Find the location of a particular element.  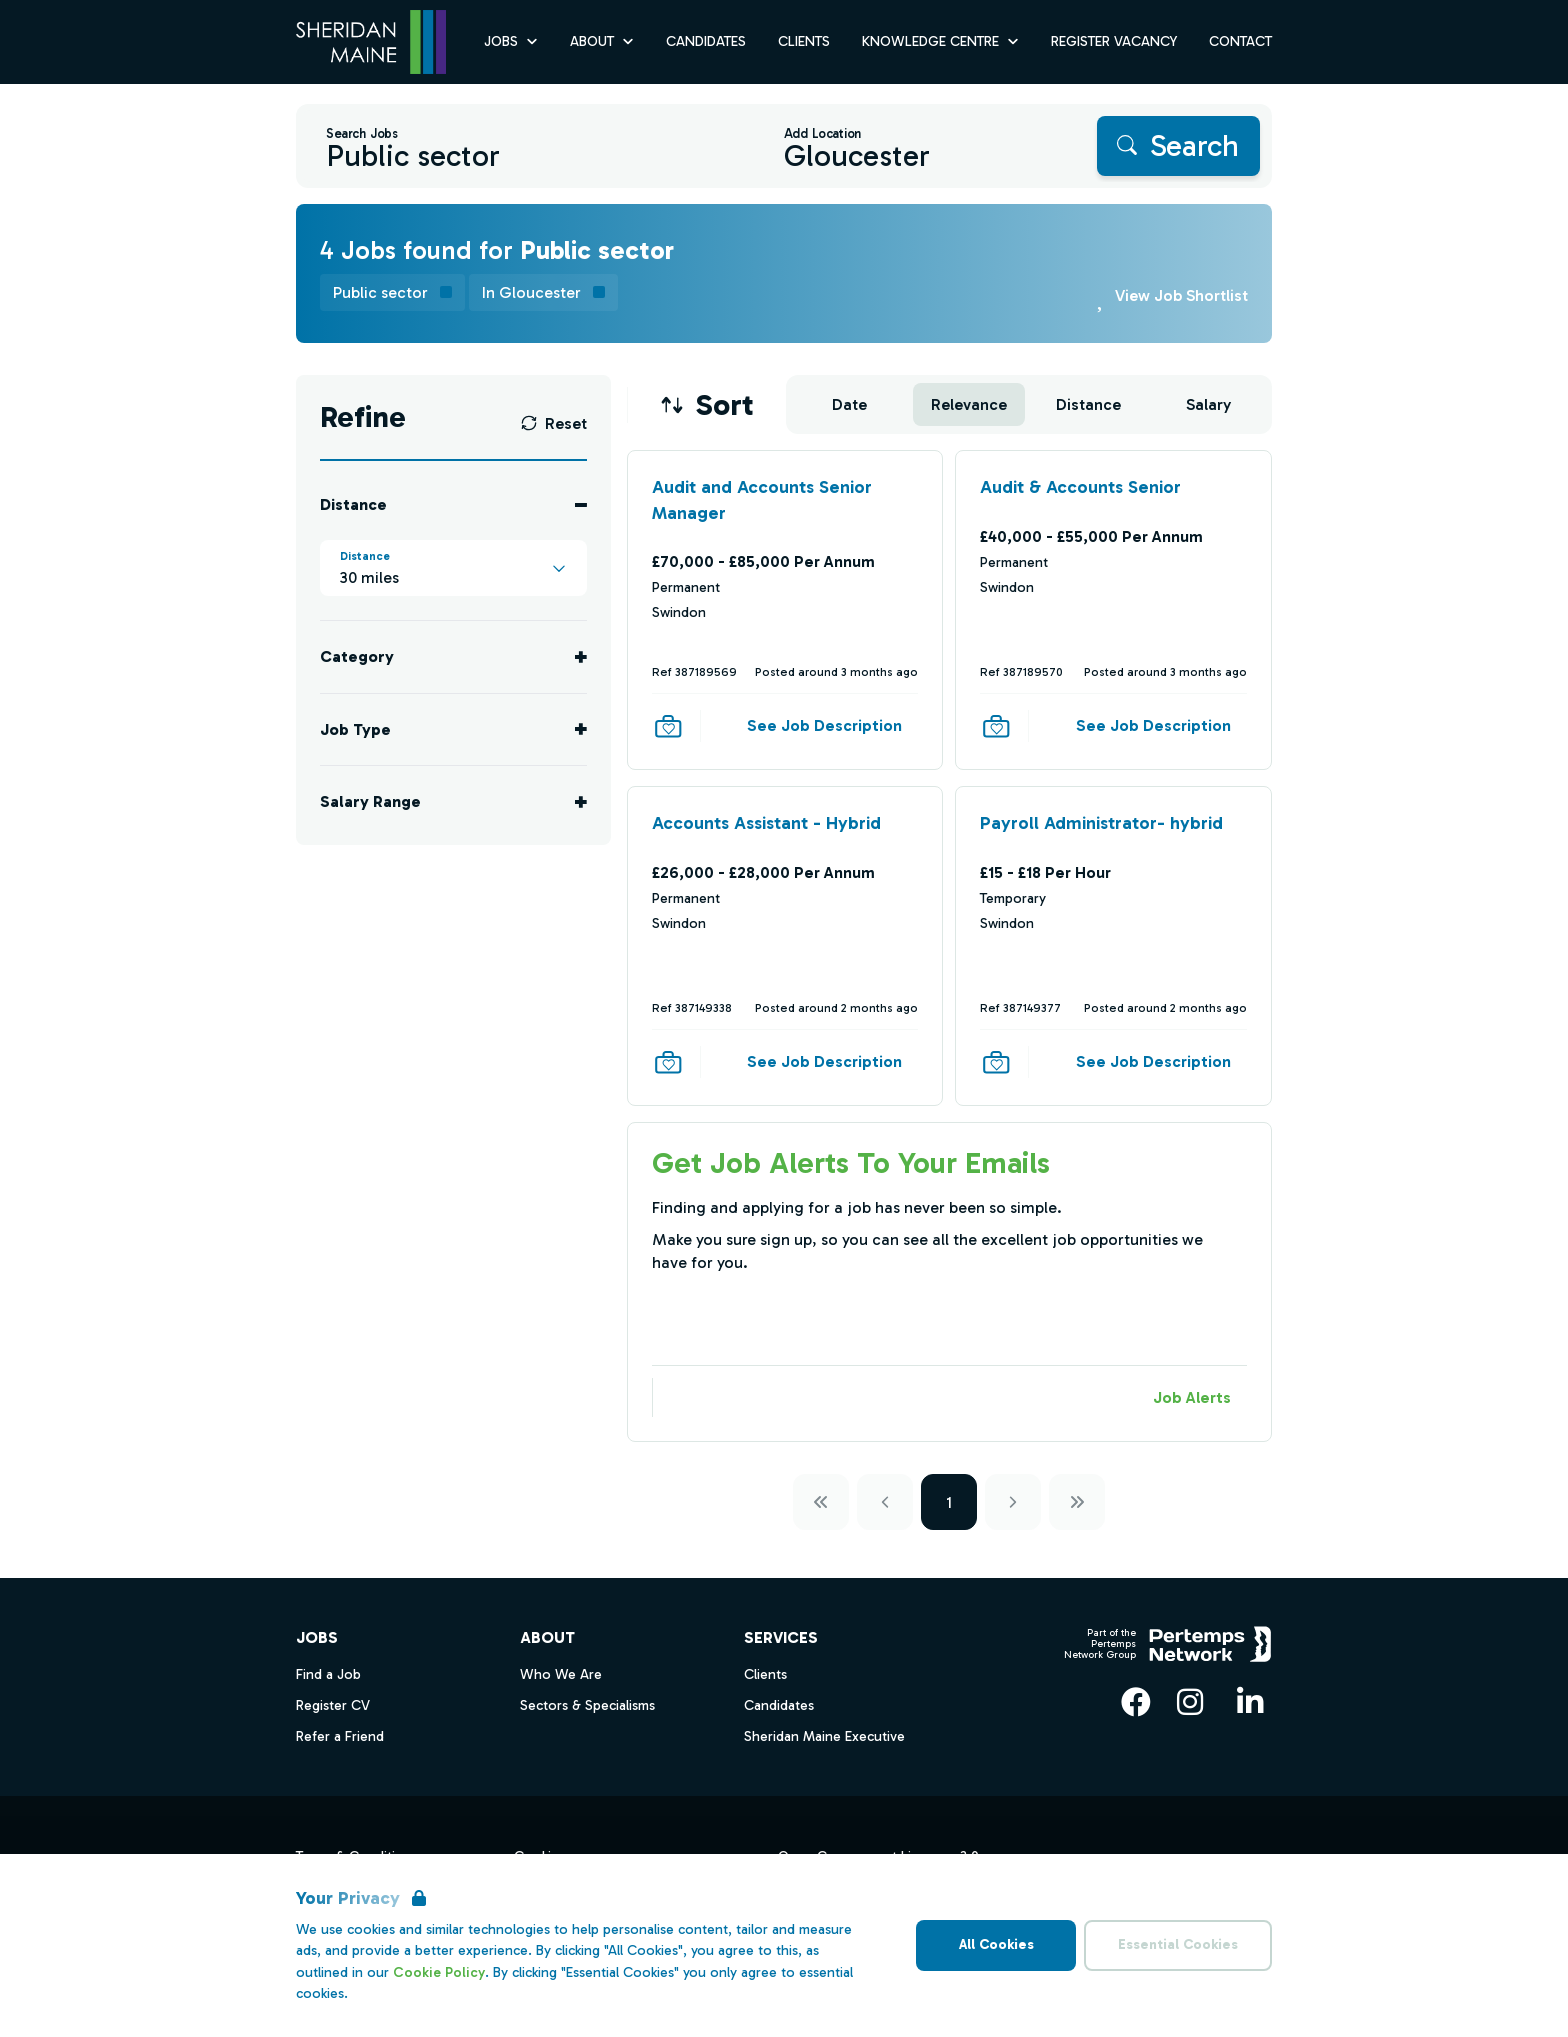

Distance [Sort jobs by Distance] is located at coordinates (1088, 404).